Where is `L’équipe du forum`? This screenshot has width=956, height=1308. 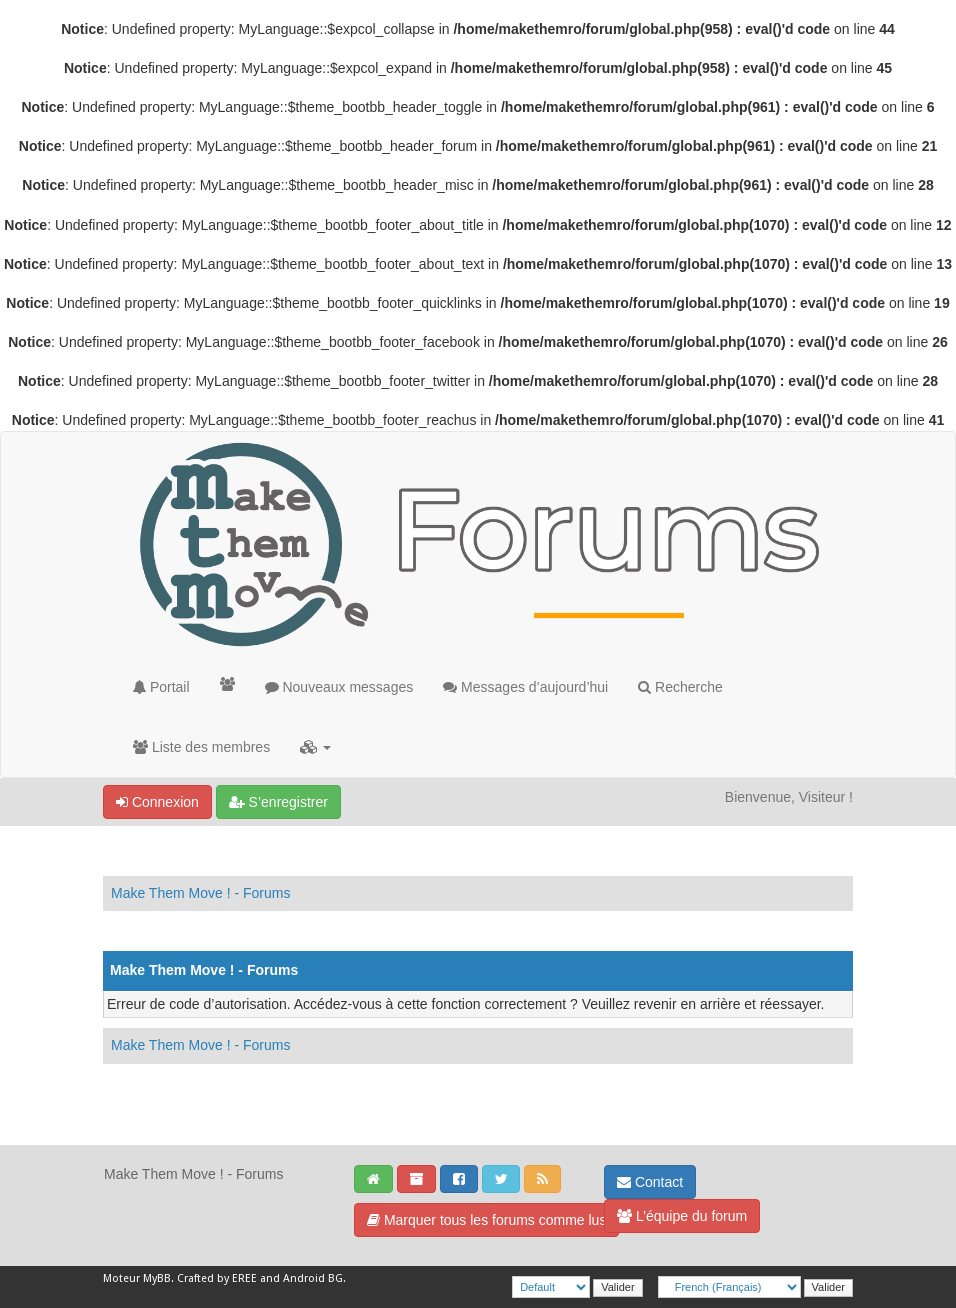 L’équipe du forum is located at coordinates (682, 1216).